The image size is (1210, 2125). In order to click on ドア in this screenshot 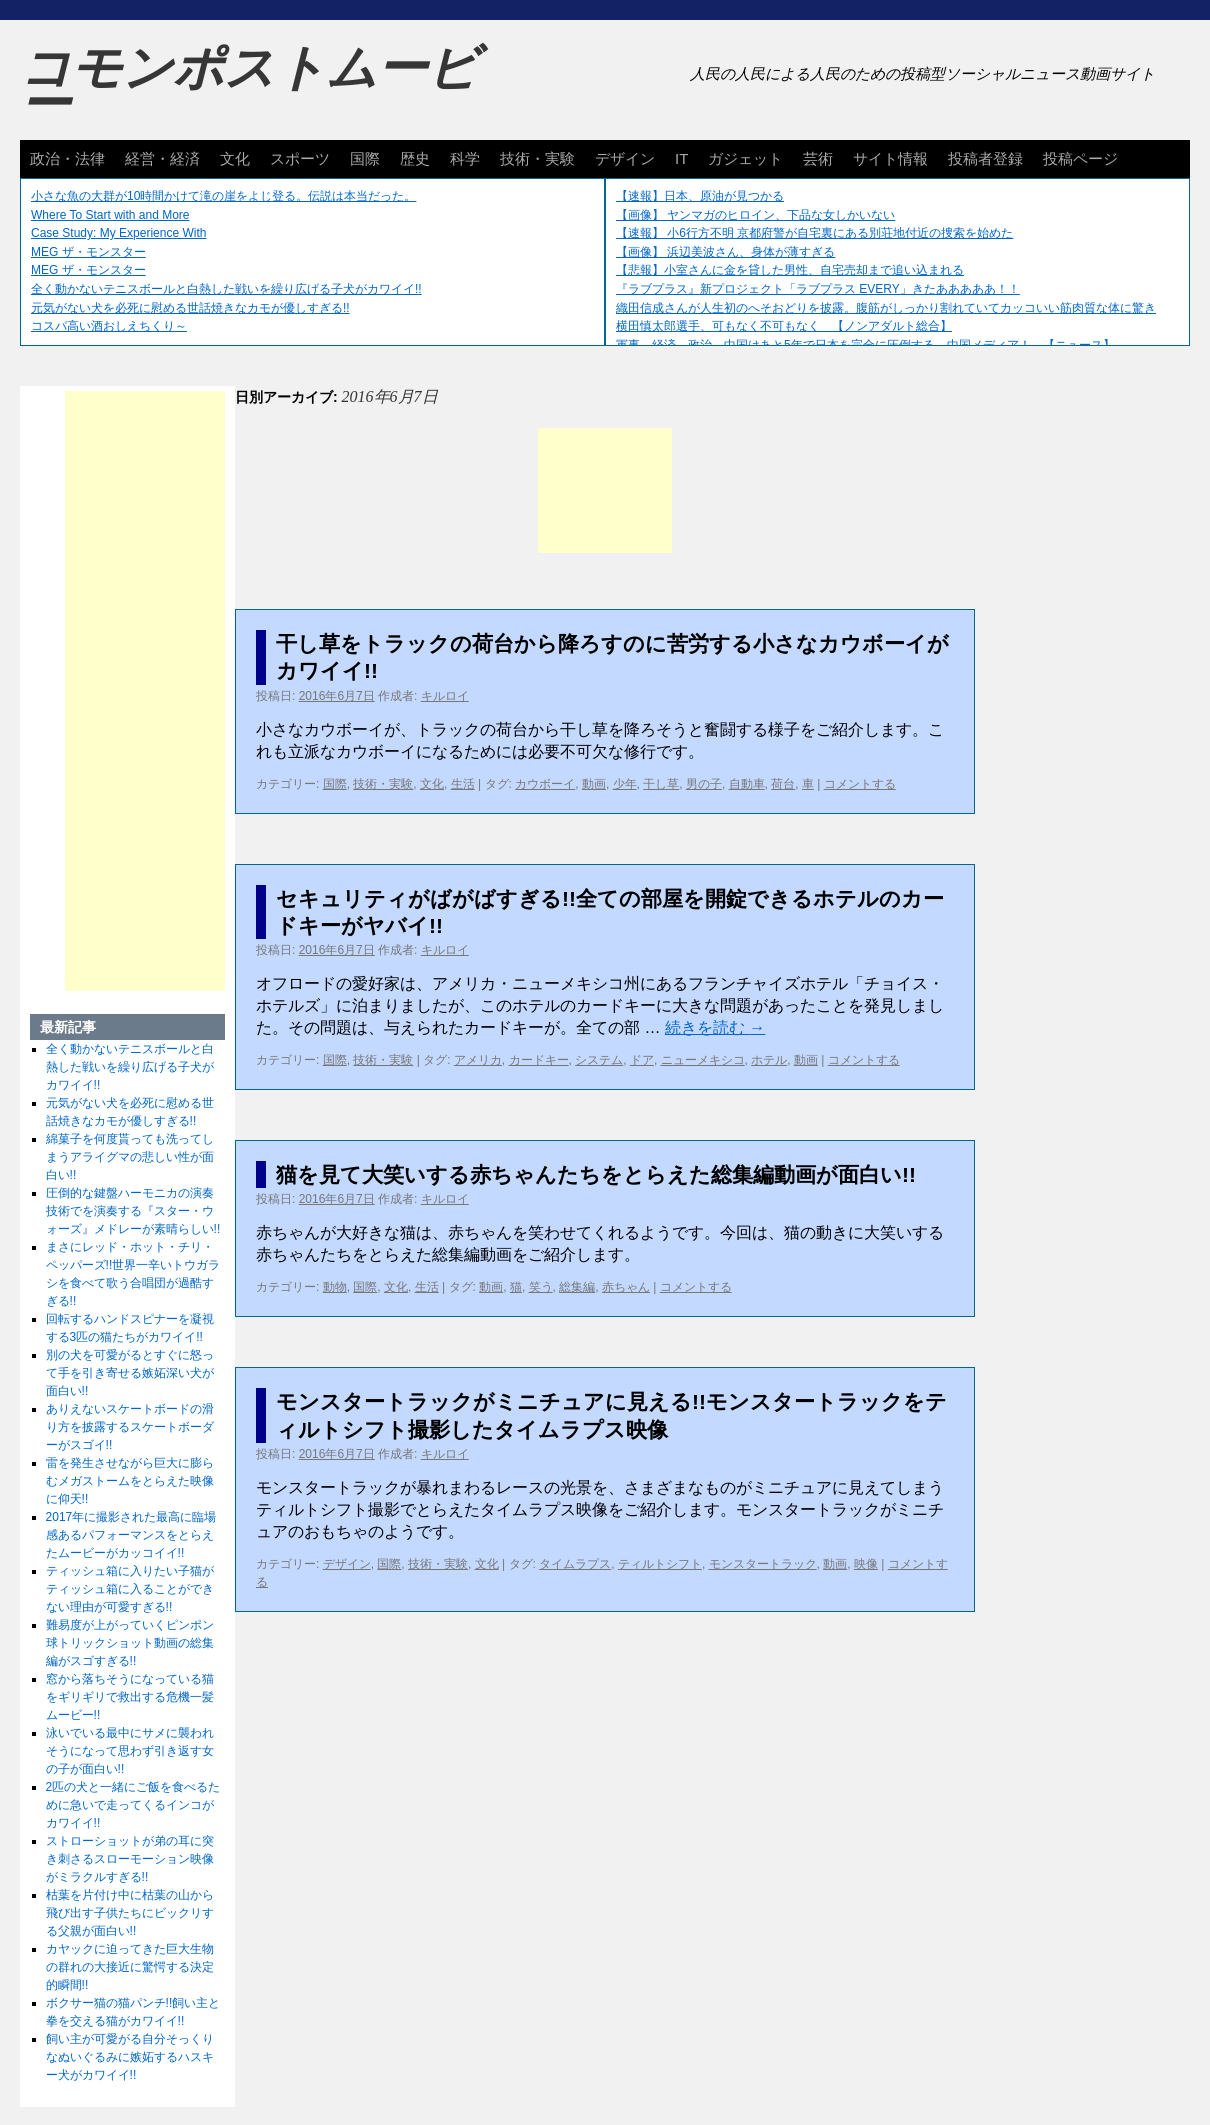, I will do `click(642, 1060)`.